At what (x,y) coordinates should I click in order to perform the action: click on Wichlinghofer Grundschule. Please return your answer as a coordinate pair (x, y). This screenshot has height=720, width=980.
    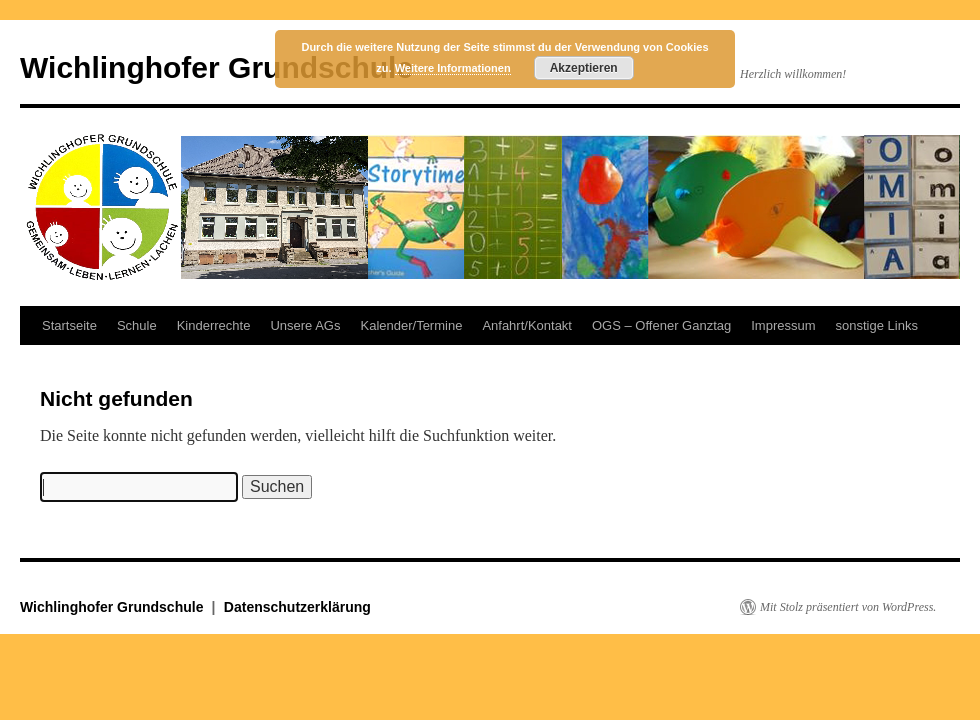
    Looking at the image, I should click on (216, 67).